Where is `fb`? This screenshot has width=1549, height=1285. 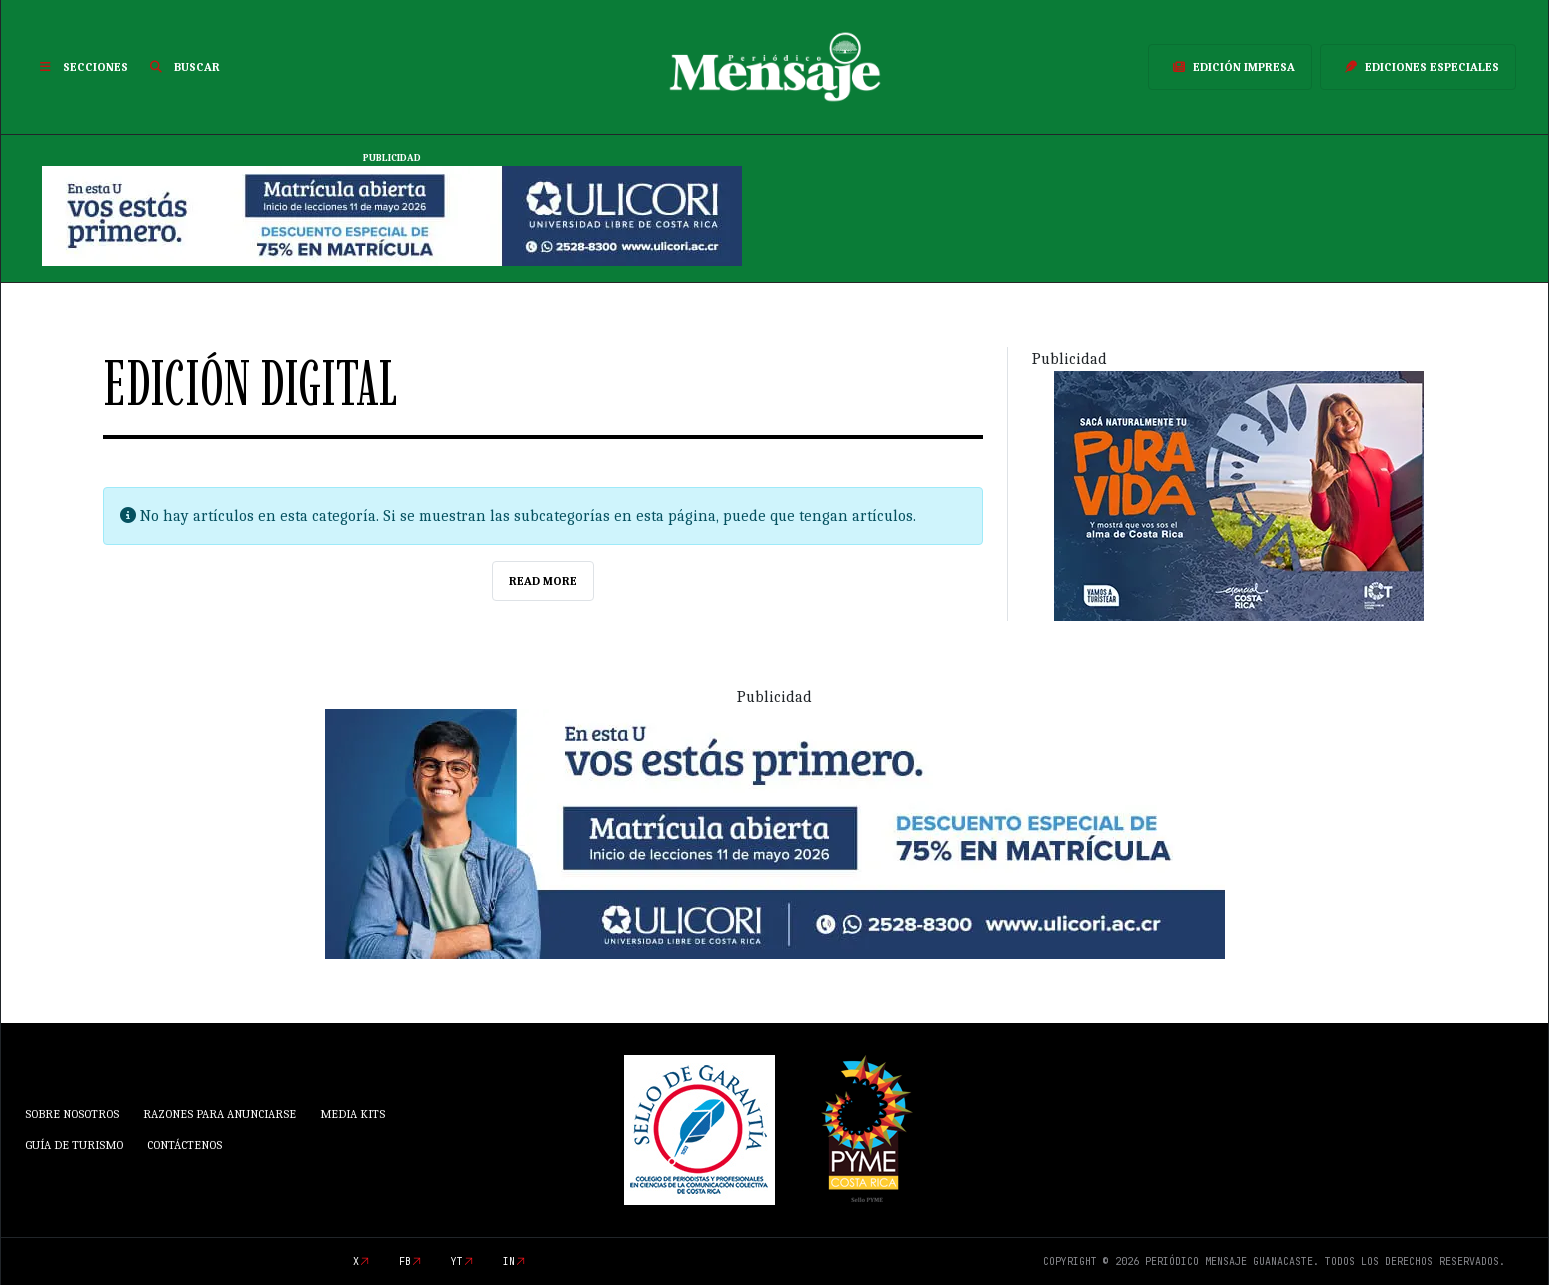
fb is located at coordinates (405, 1261).